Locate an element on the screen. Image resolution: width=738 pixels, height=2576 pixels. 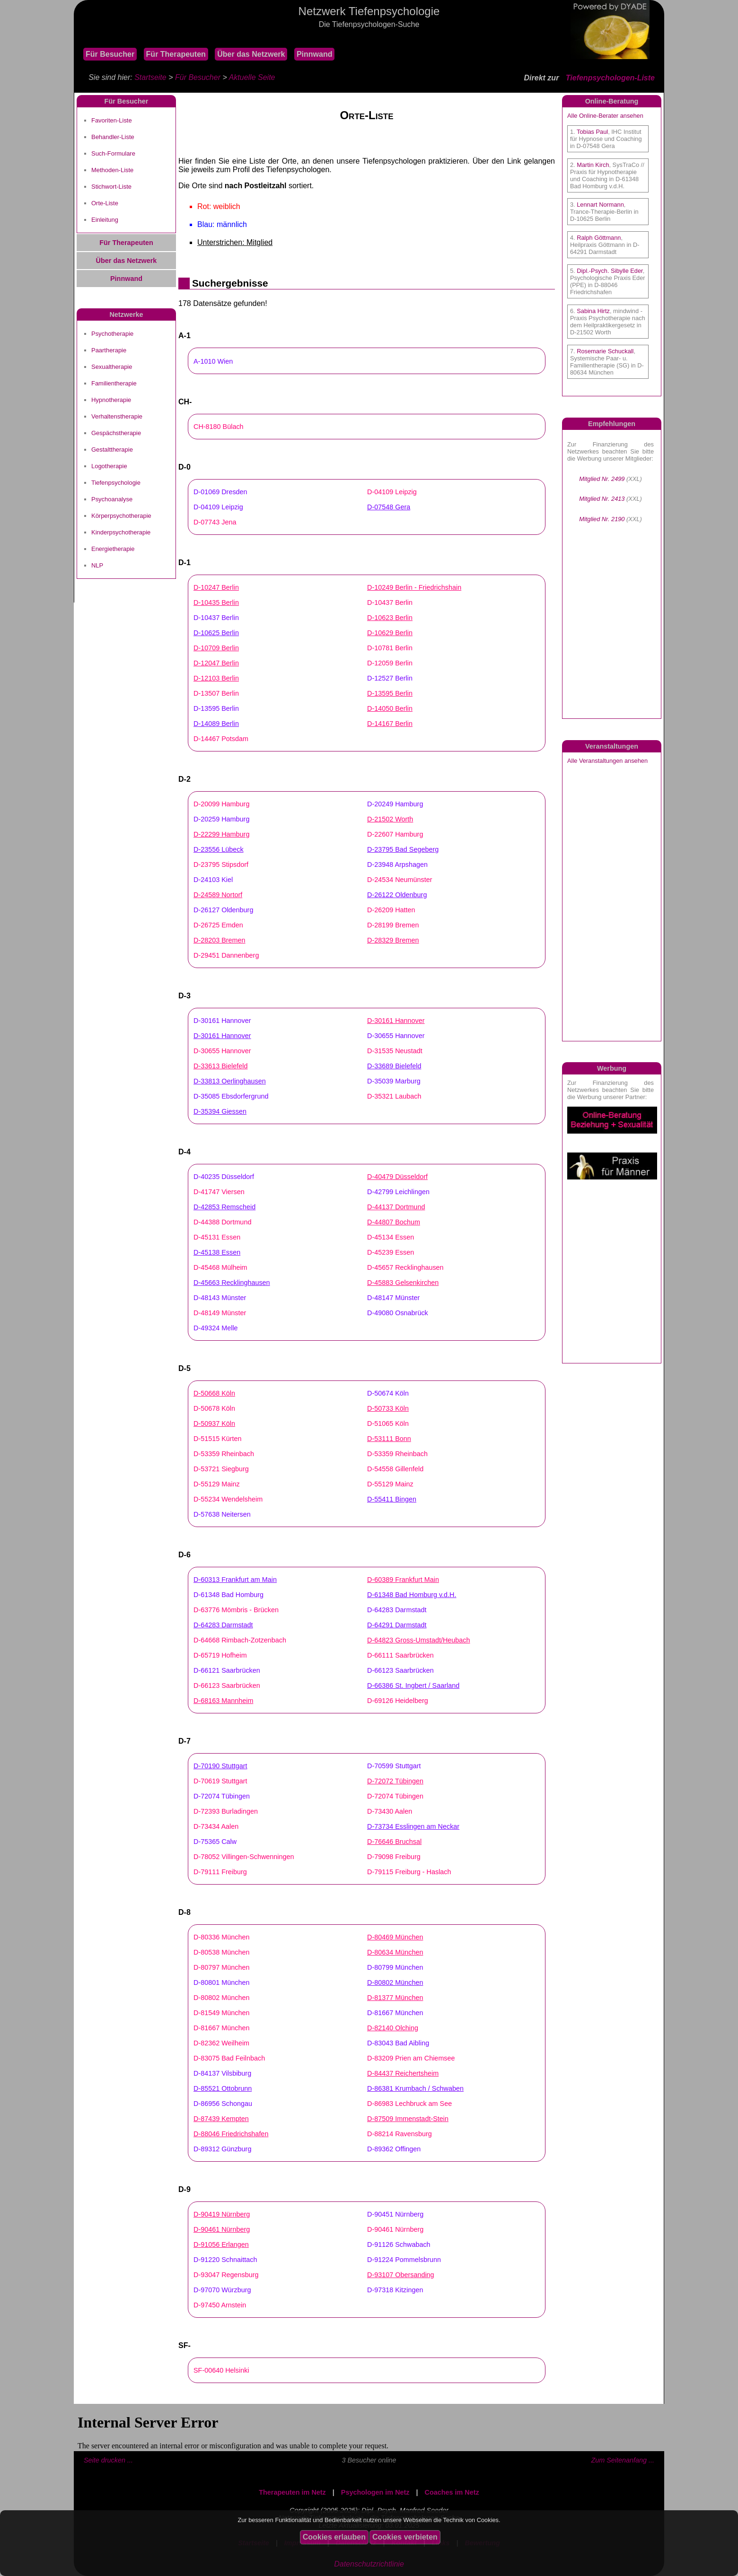
D-33613 Bielefeld is located at coordinates (220, 1066).